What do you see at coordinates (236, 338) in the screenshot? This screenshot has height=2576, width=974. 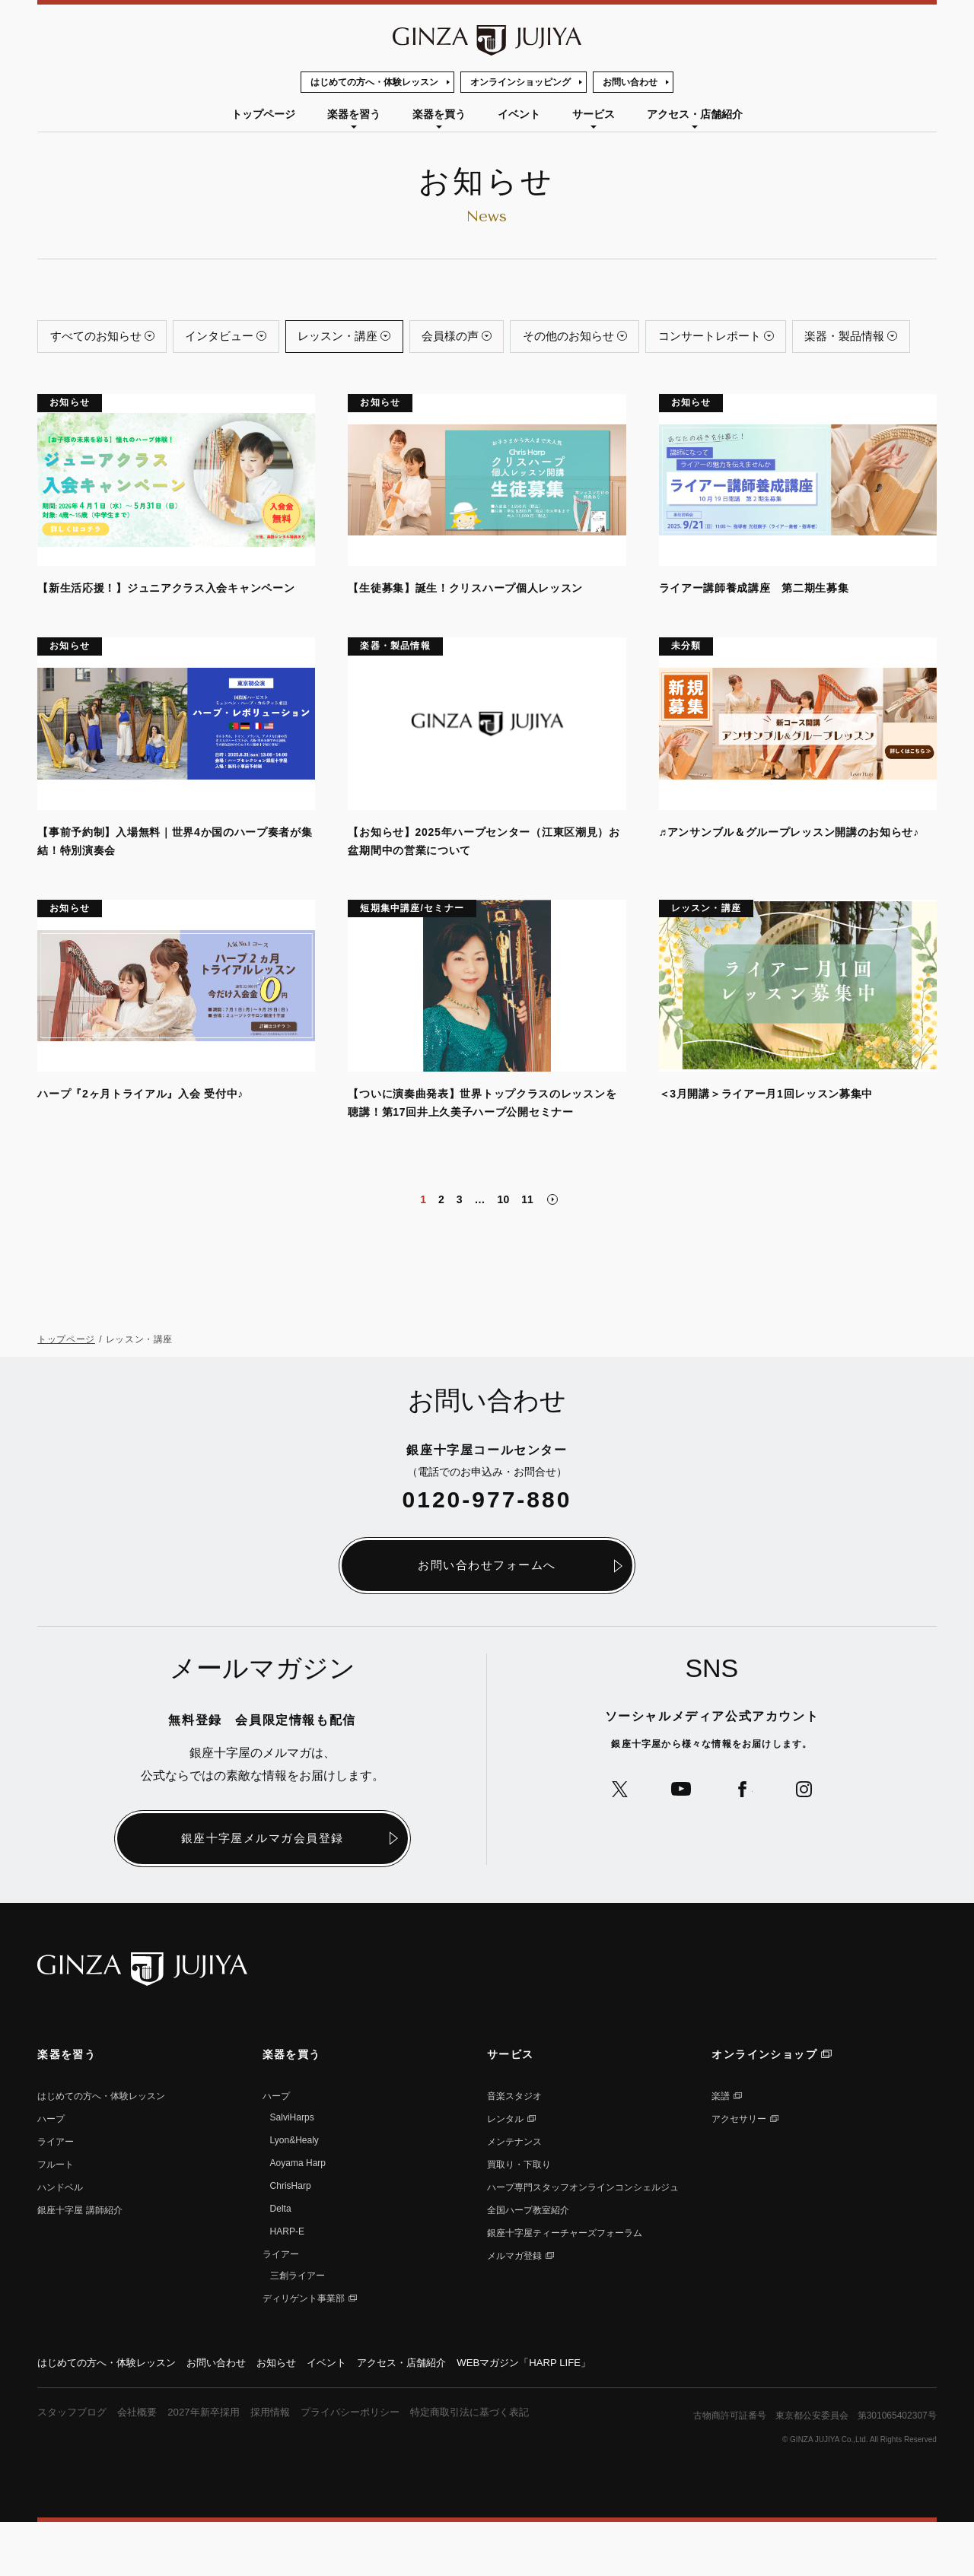 I see `インタビュー` at bounding box center [236, 338].